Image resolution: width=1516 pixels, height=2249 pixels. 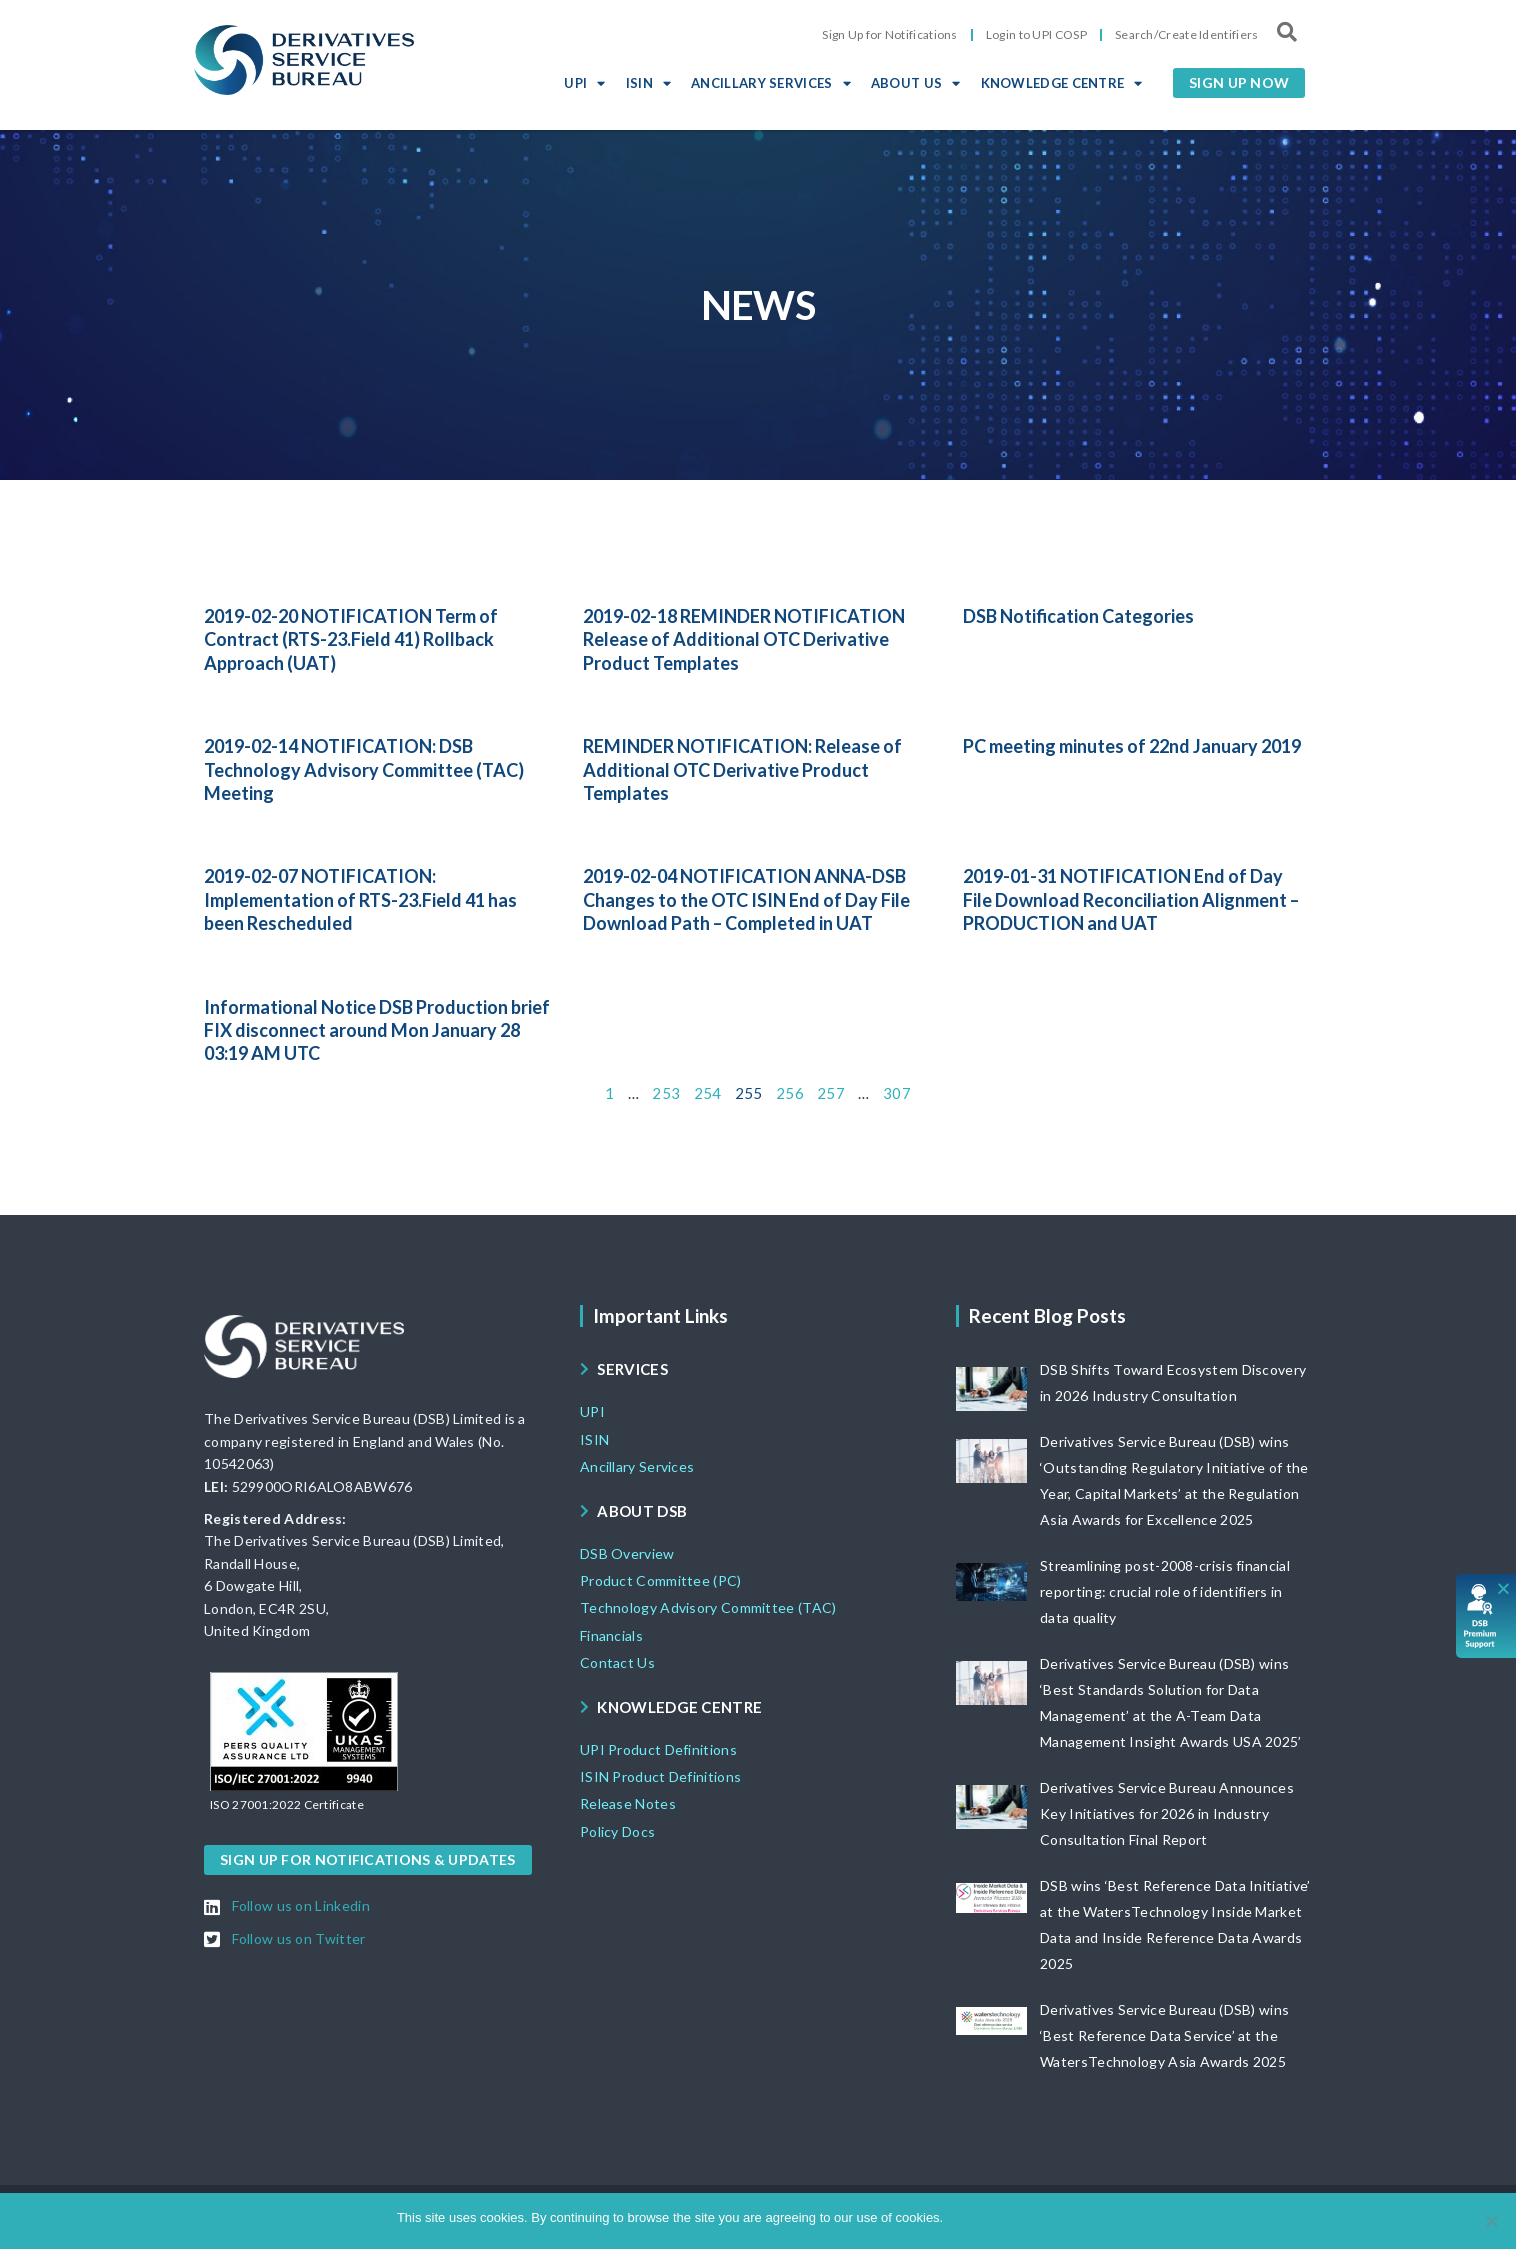 What do you see at coordinates (1132, 746) in the screenshot?
I see `PC meeting minutes of 22nd January 2019` at bounding box center [1132, 746].